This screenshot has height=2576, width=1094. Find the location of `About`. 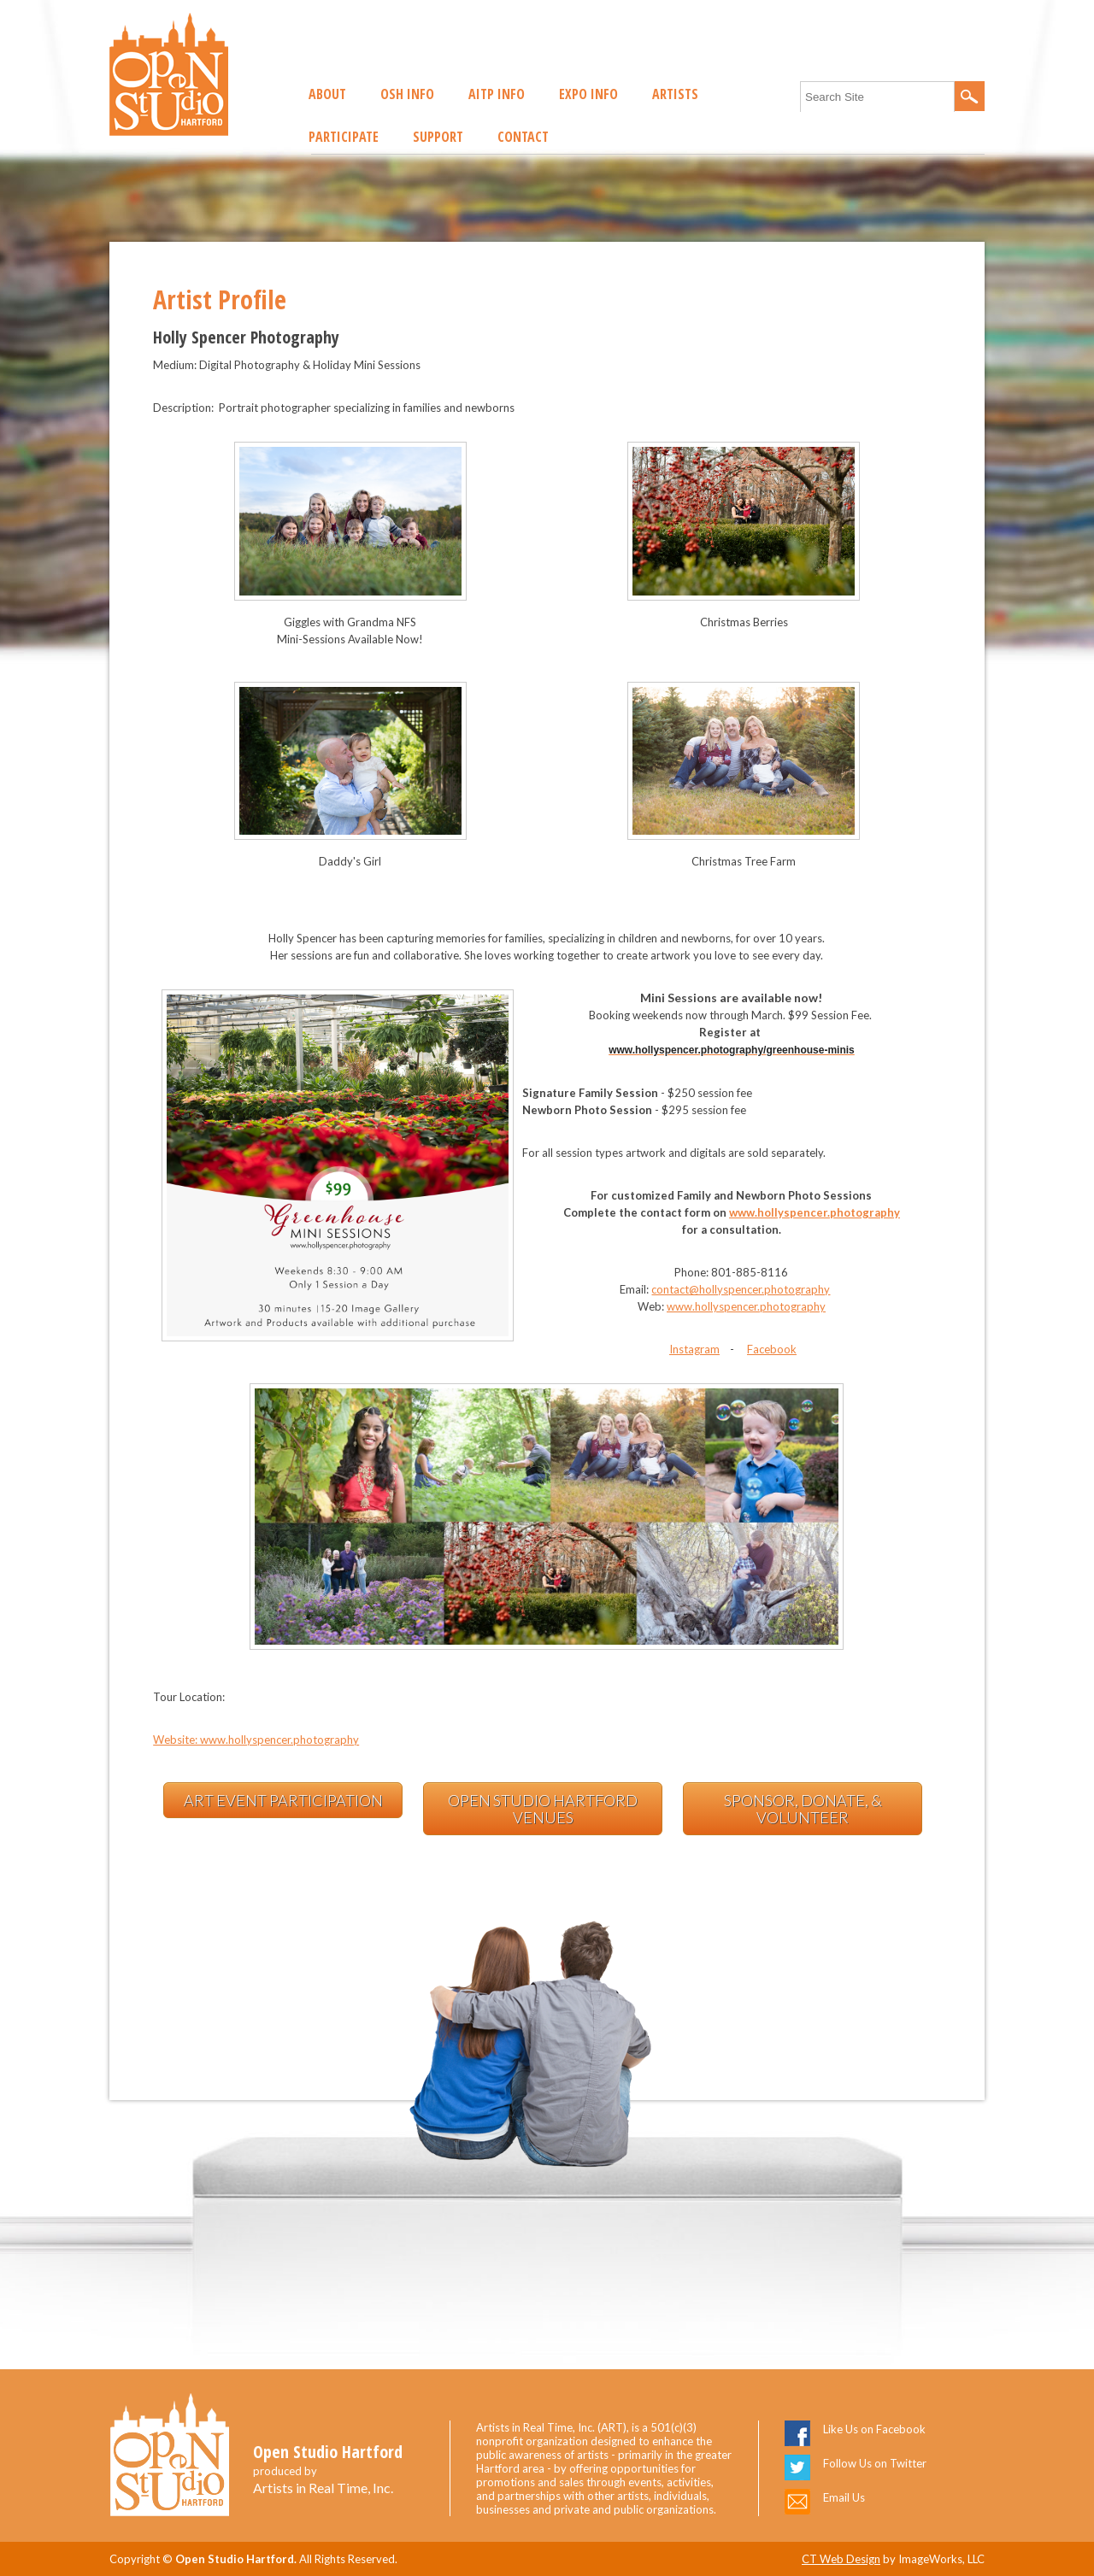

About is located at coordinates (327, 94).